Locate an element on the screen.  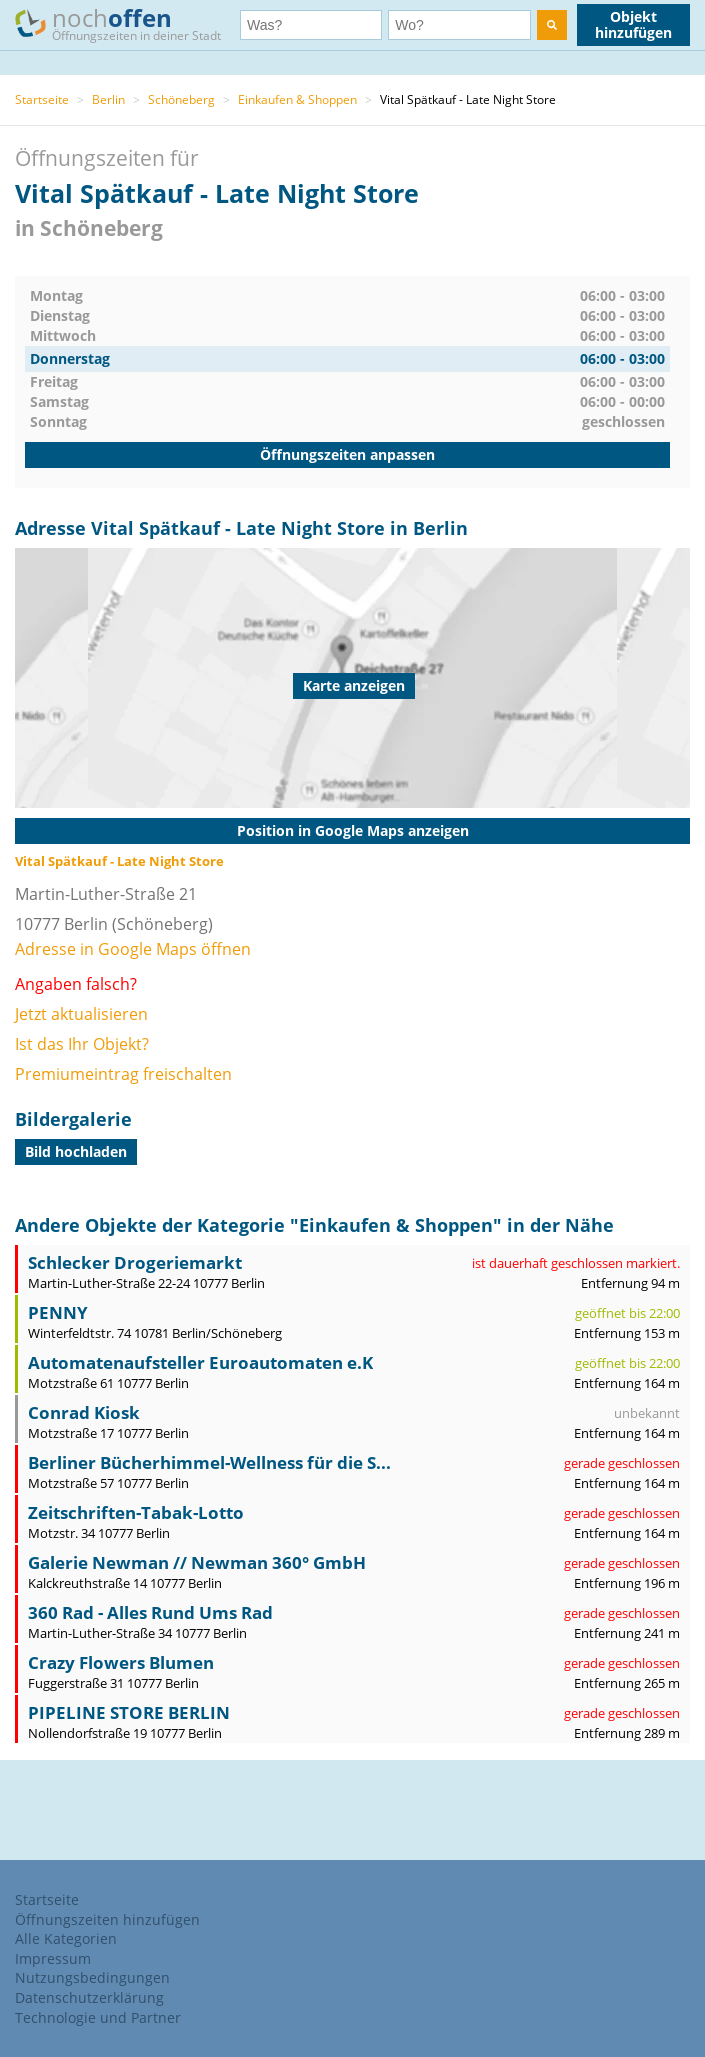
Jetzt aktualisieren is located at coordinates (81, 1014).